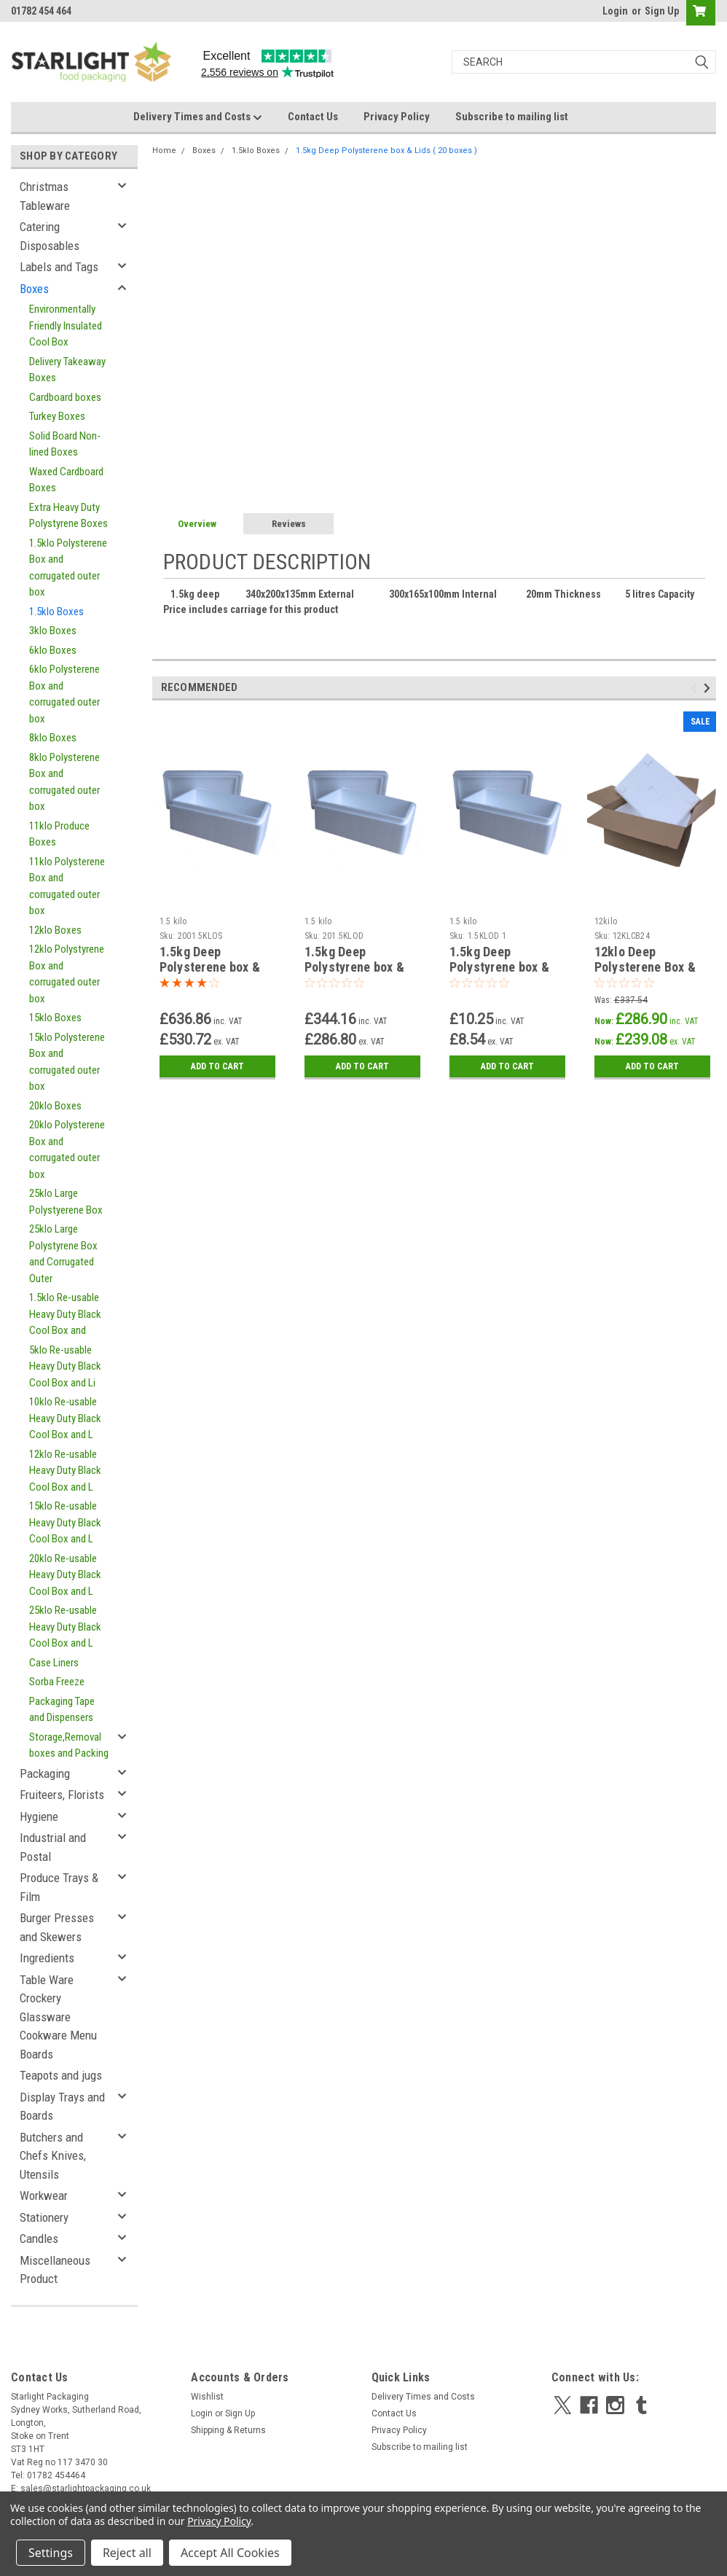 The width and height of the screenshot is (727, 2576). I want to click on Butchers and Chefs Knives, Utensils, so click(53, 2156).